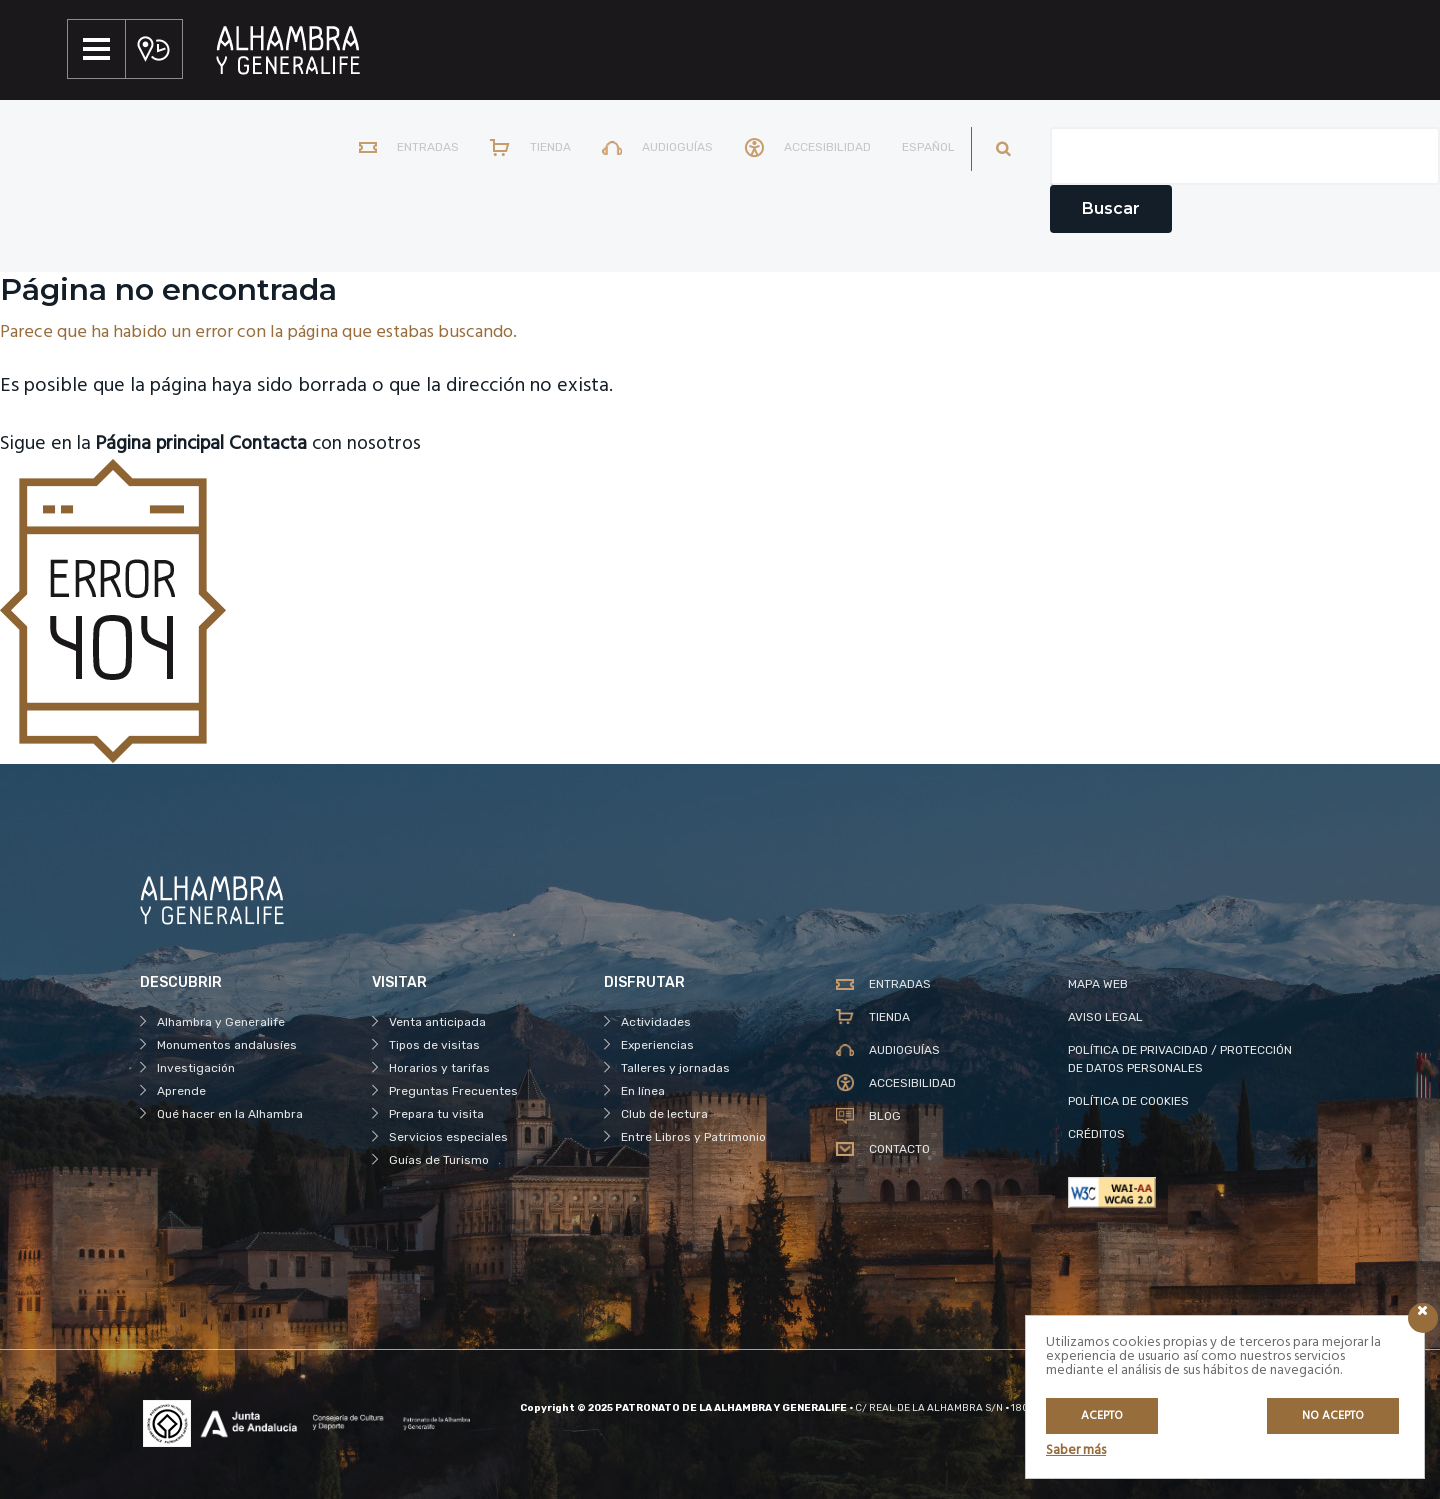  Describe the element at coordinates (1105, 1017) in the screenshot. I see `AVISO LEGAL` at that location.